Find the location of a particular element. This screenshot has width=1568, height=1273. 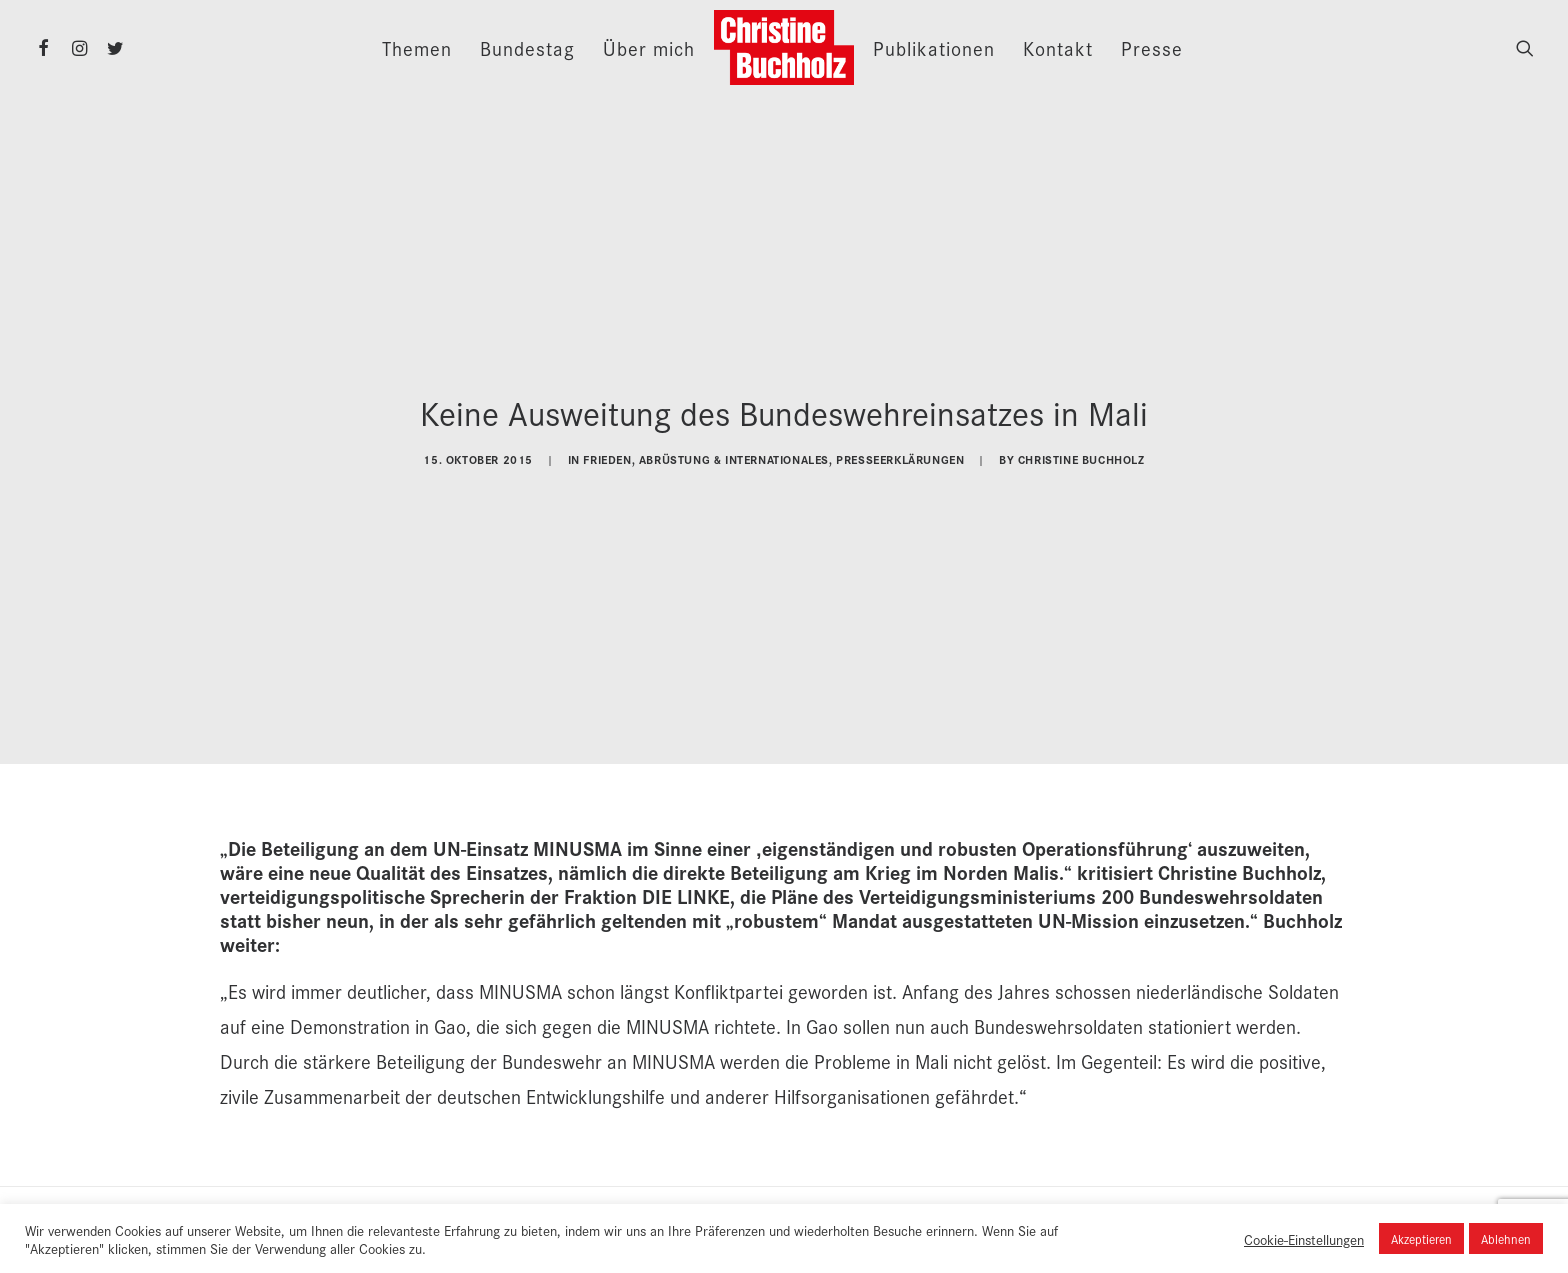

Christine Buchholz is located at coordinates (1081, 454).